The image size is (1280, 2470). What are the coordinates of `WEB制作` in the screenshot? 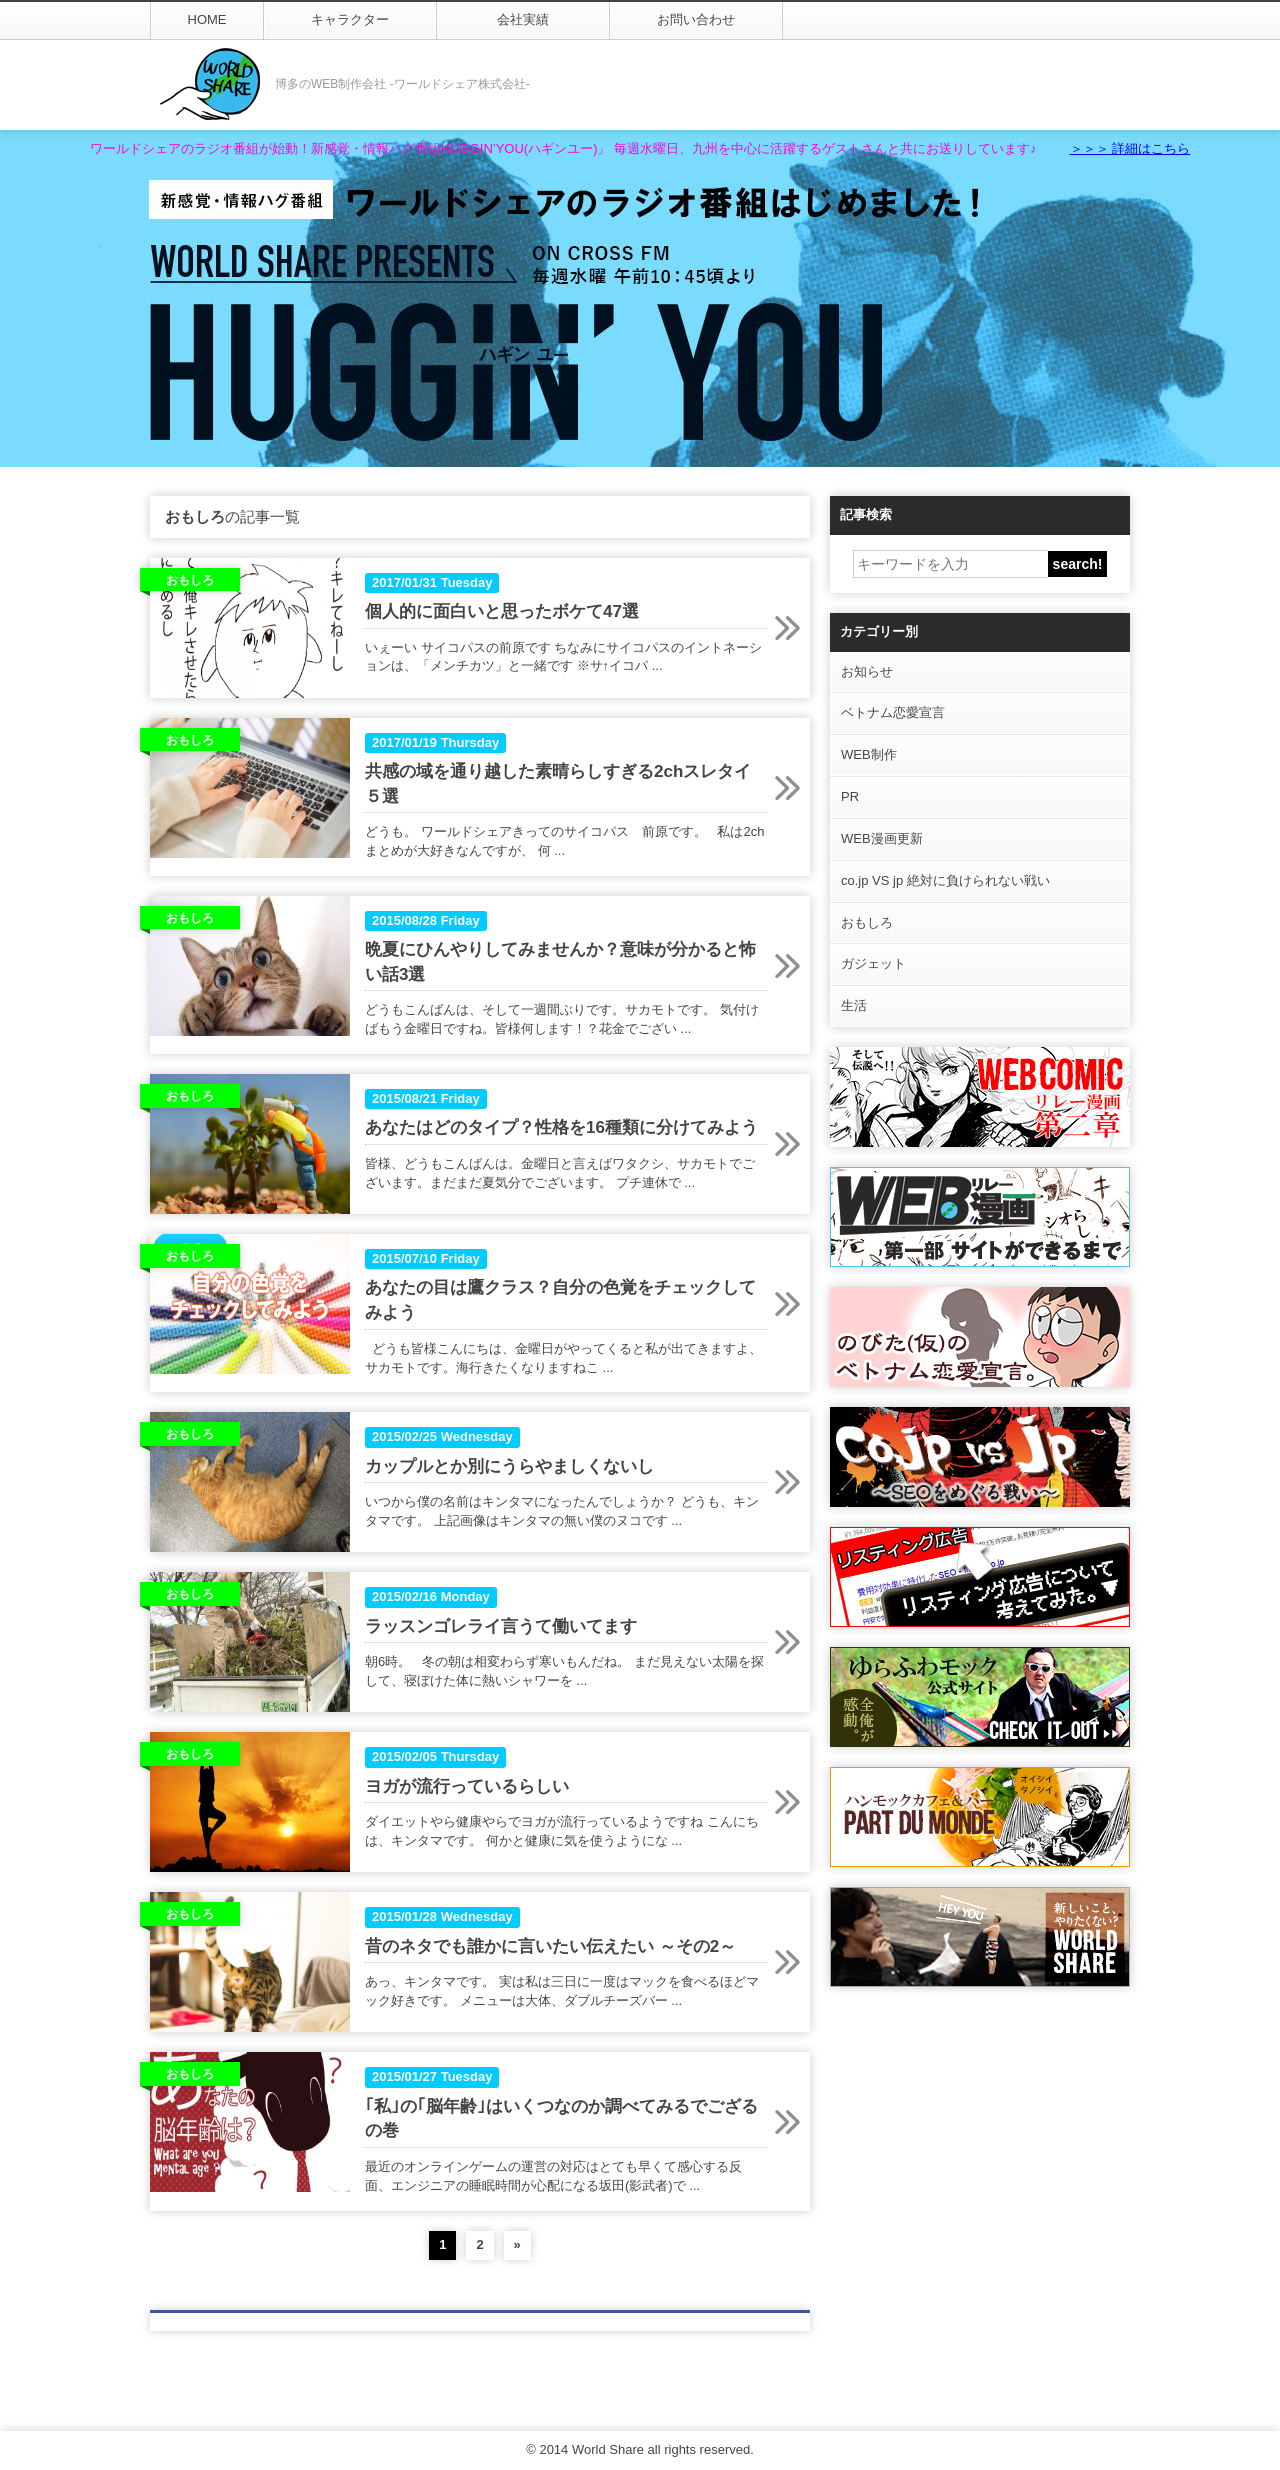 It's located at (869, 754).